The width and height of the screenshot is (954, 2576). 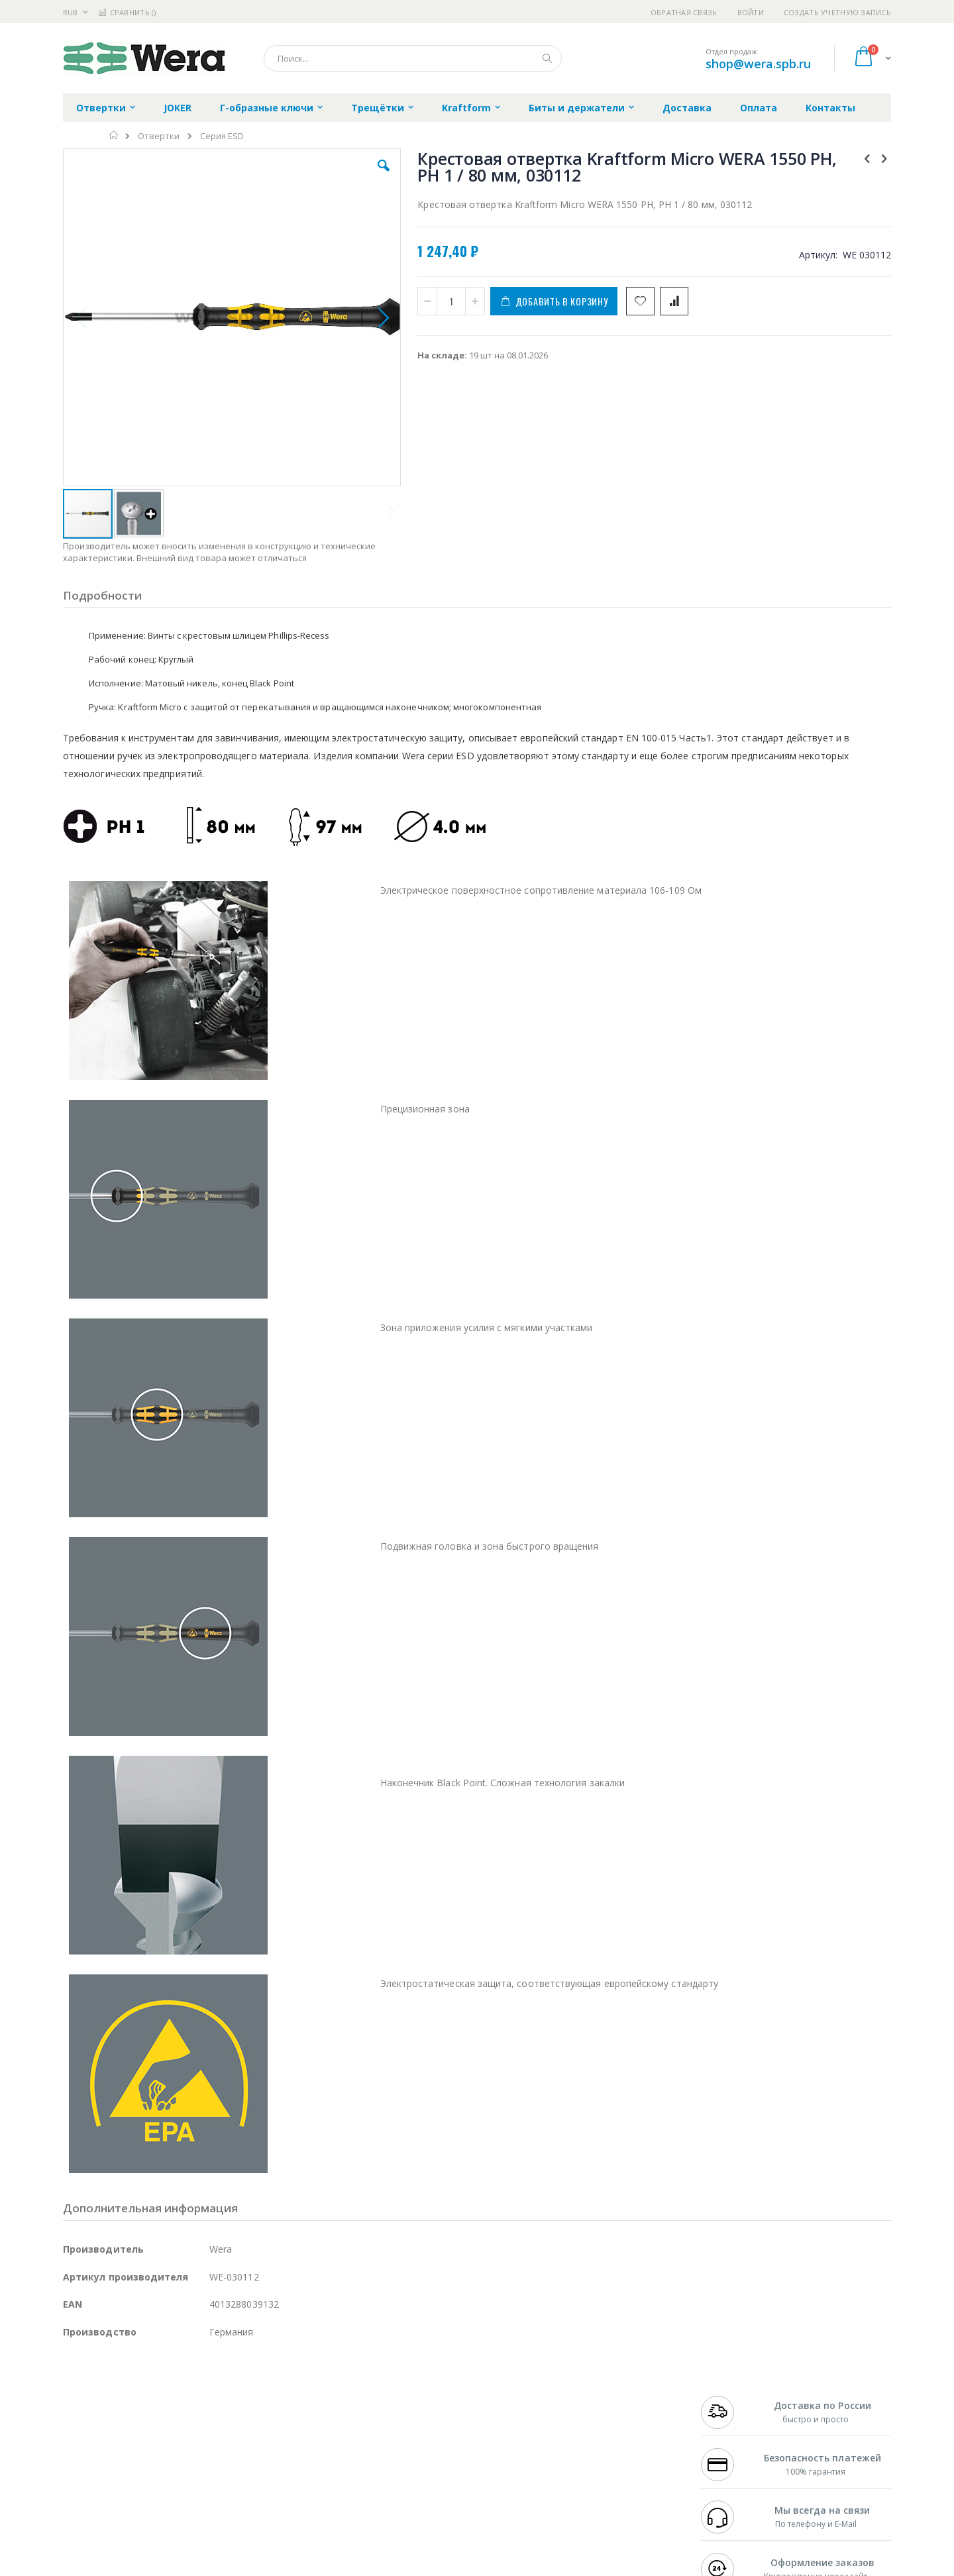 I want to click on Treston, so click(x=78, y=2487).